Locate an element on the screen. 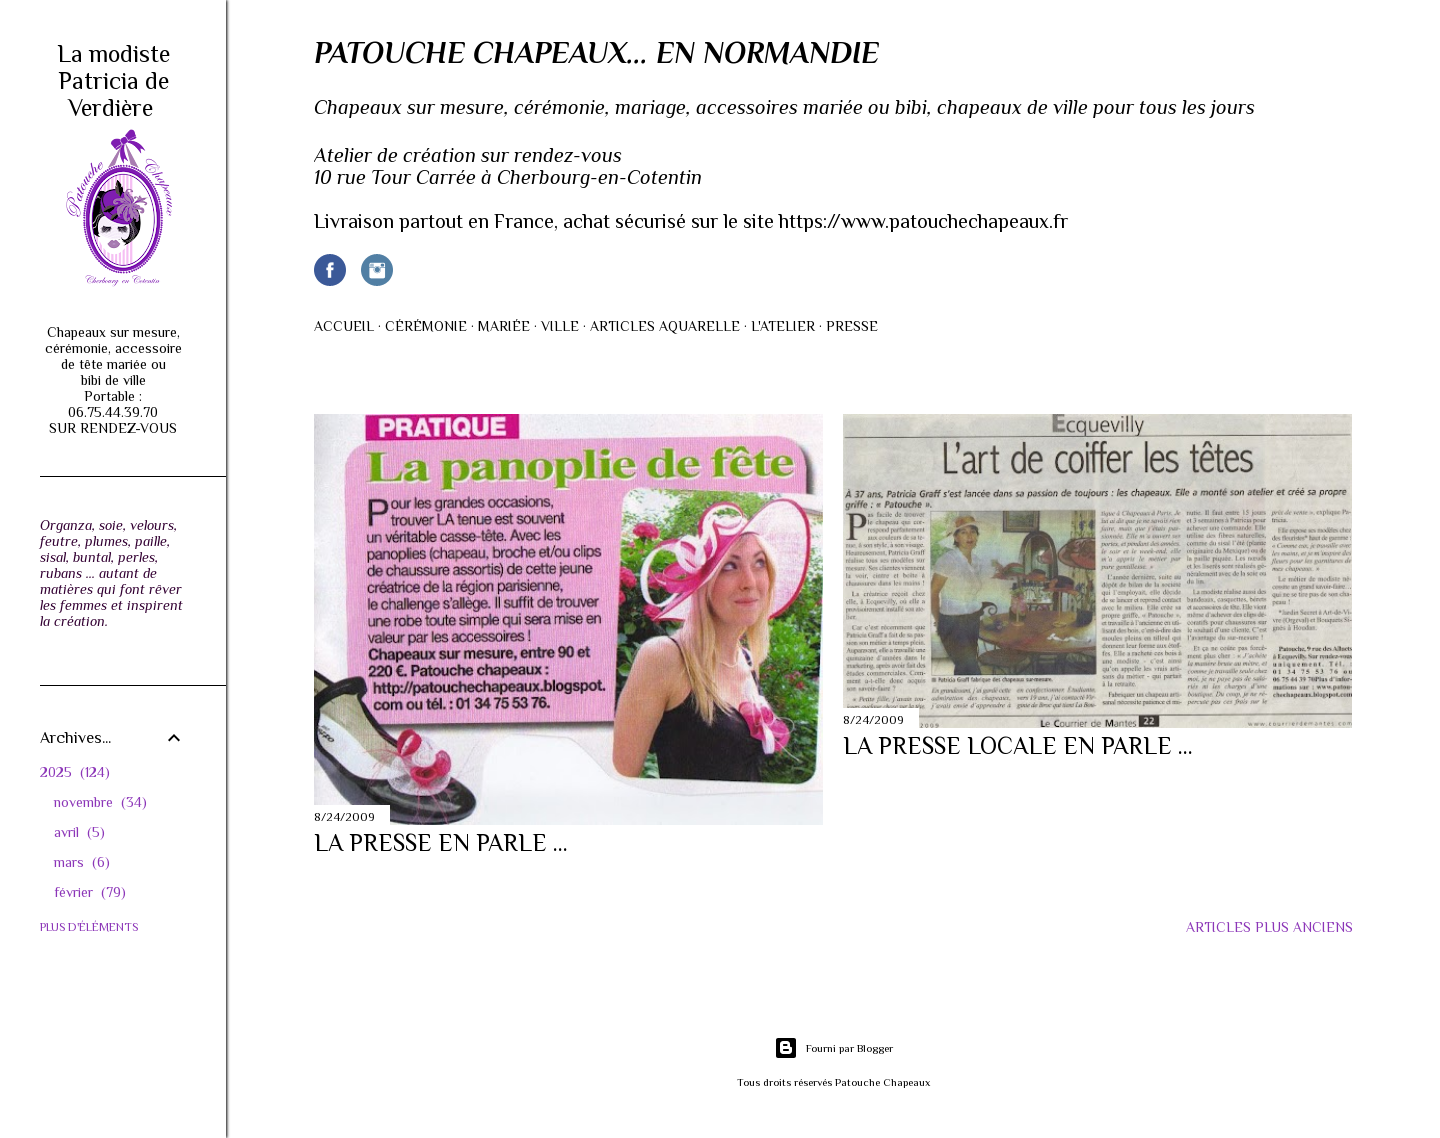  avril is located at coordinates (79, 832).